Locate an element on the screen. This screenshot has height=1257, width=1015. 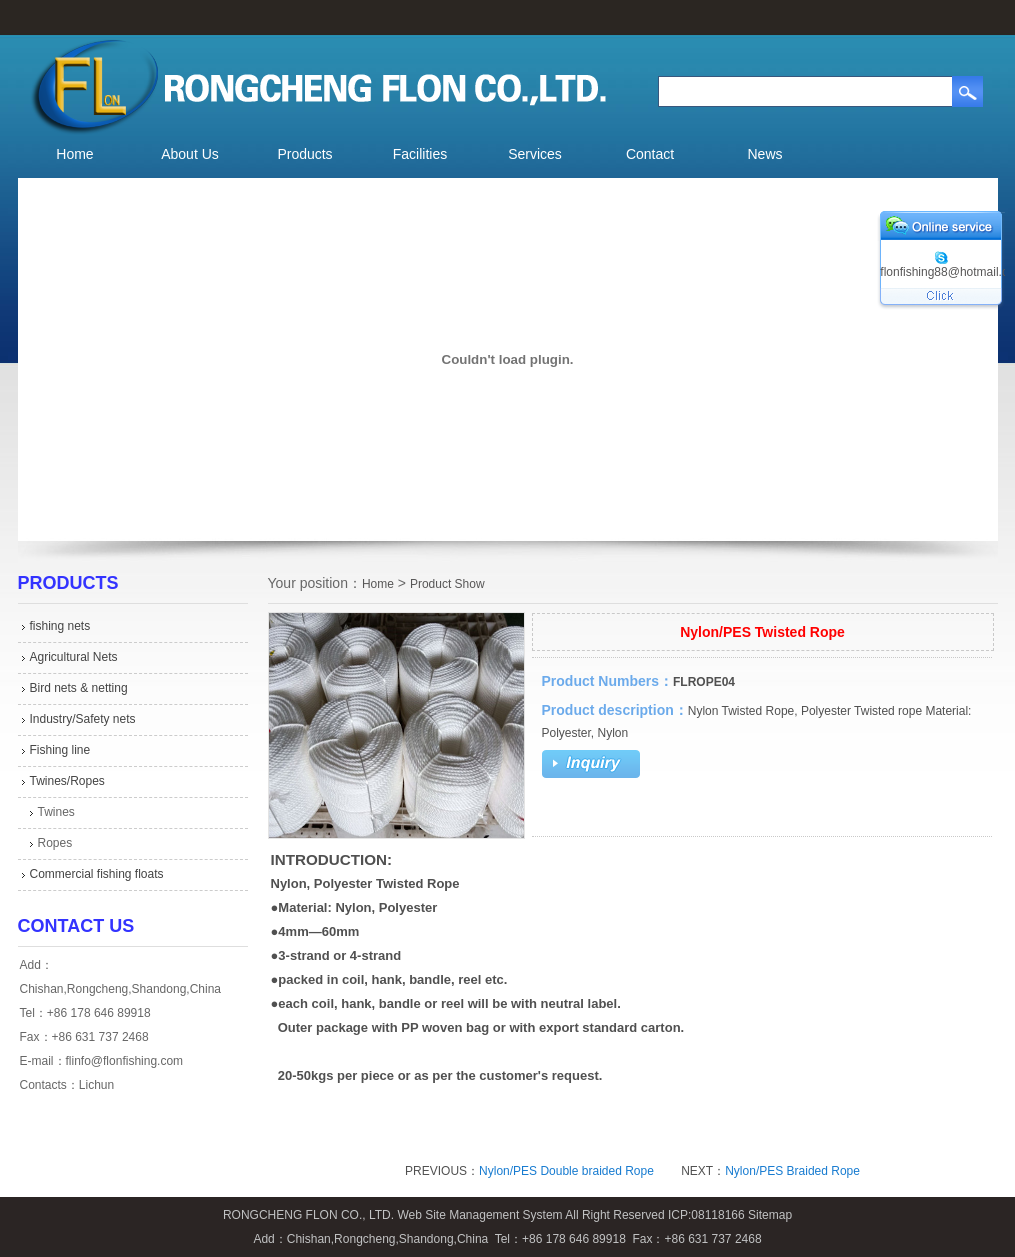
Services is located at coordinates (535, 154).